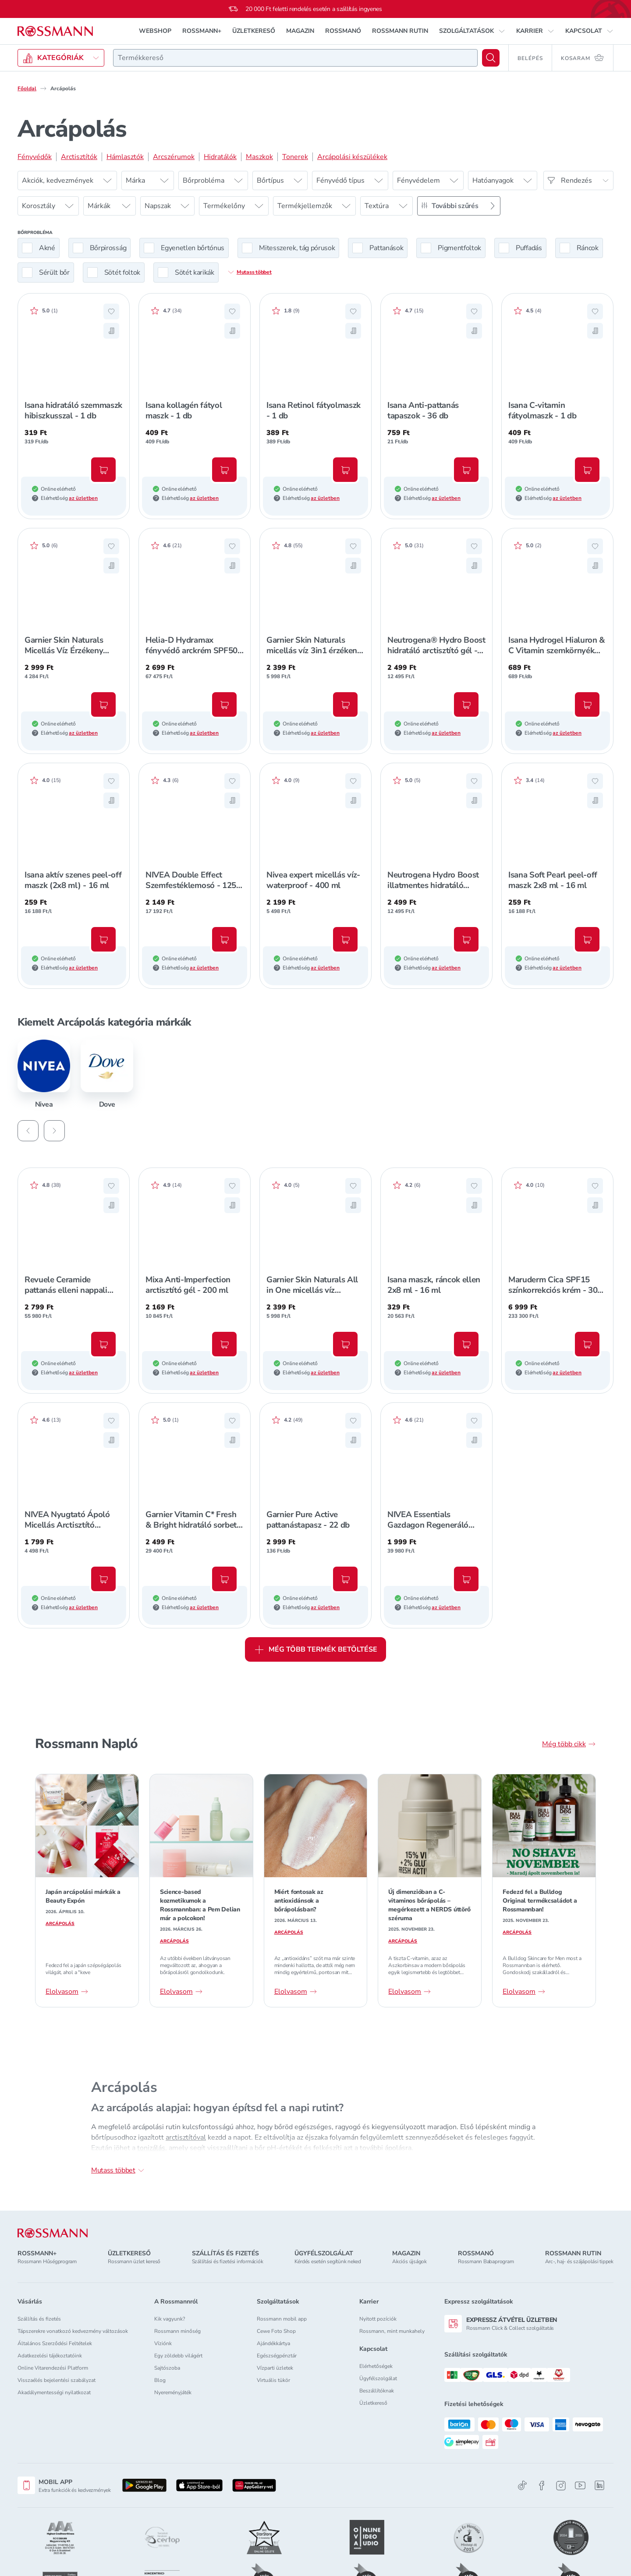  What do you see at coordinates (378, 2318) in the screenshot?
I see `Nyitott pozíciók` at bounding box center [378, 2318].